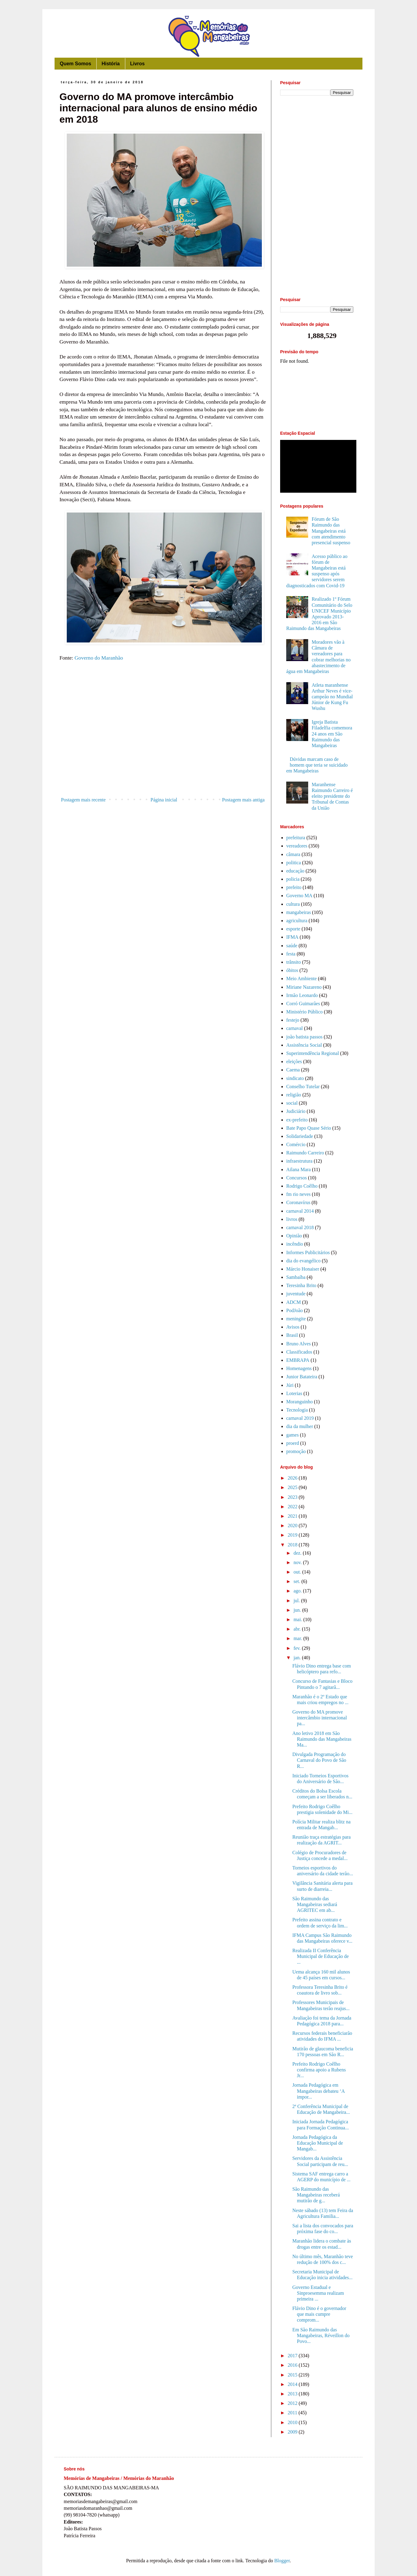  I want to click on Avisos, so click(292, 1326).